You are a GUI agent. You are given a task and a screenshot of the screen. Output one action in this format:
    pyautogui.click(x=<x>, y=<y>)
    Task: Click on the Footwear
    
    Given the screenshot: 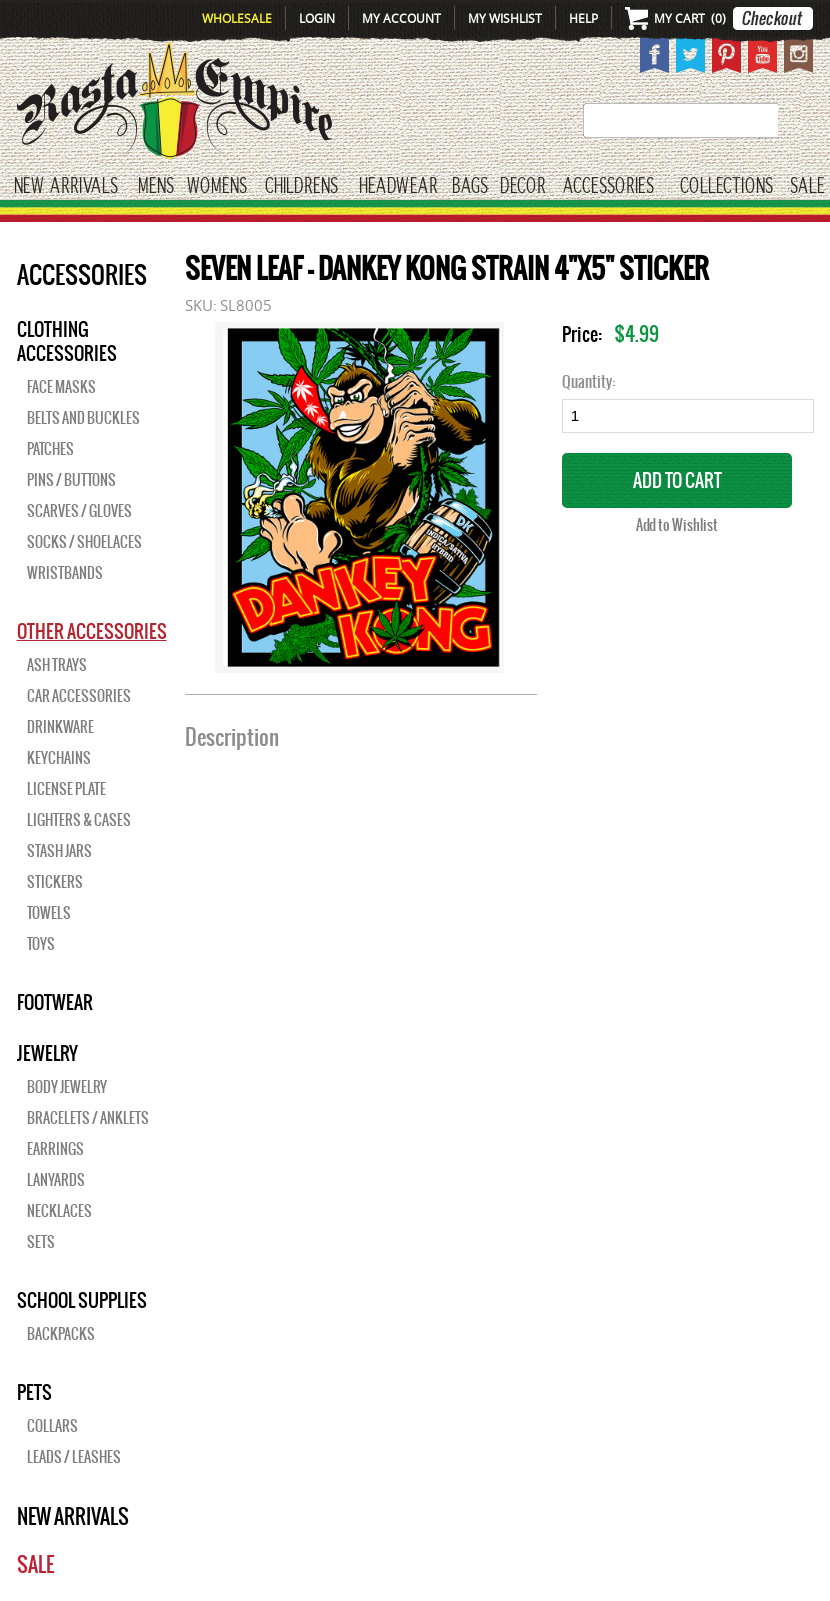 What is the action you would take?
    pyautogui.click(x=55, y=1002)
    